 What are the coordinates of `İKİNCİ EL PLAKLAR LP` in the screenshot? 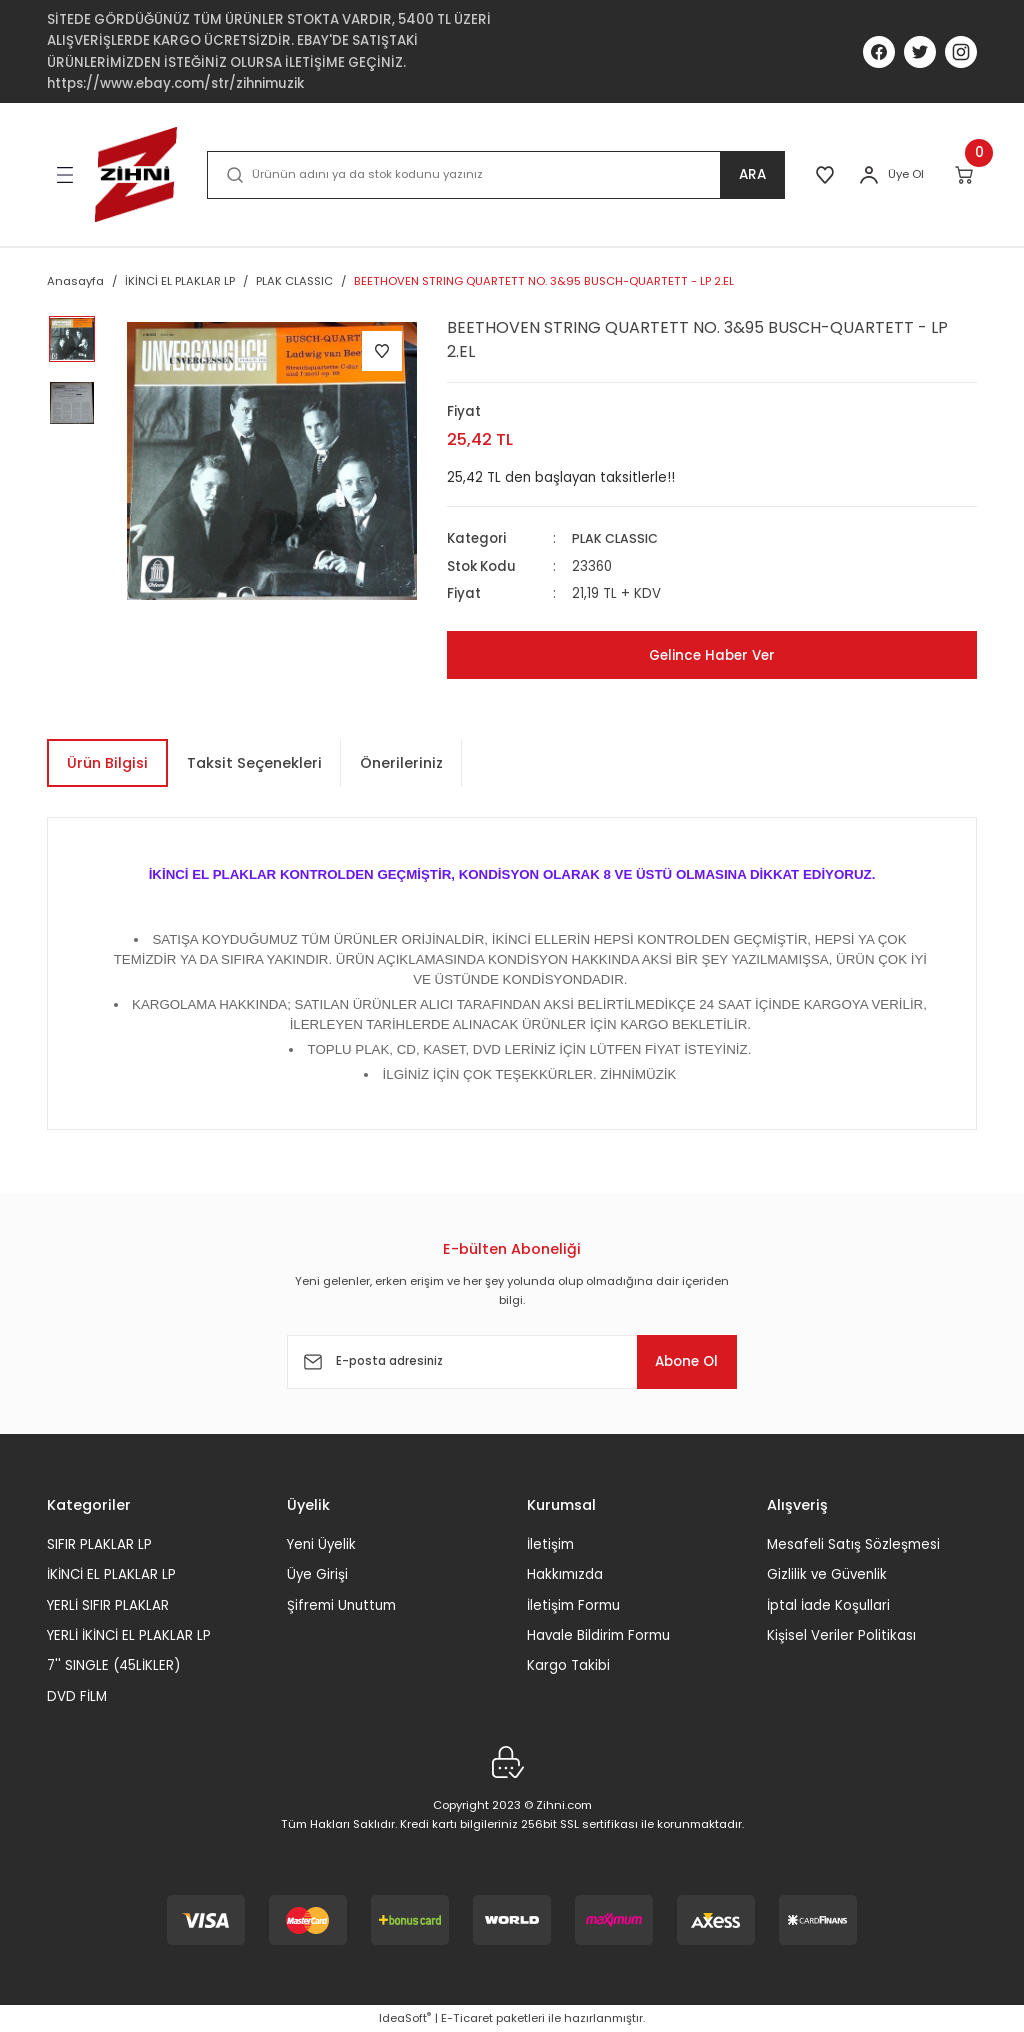 It's located at (111, 1574).